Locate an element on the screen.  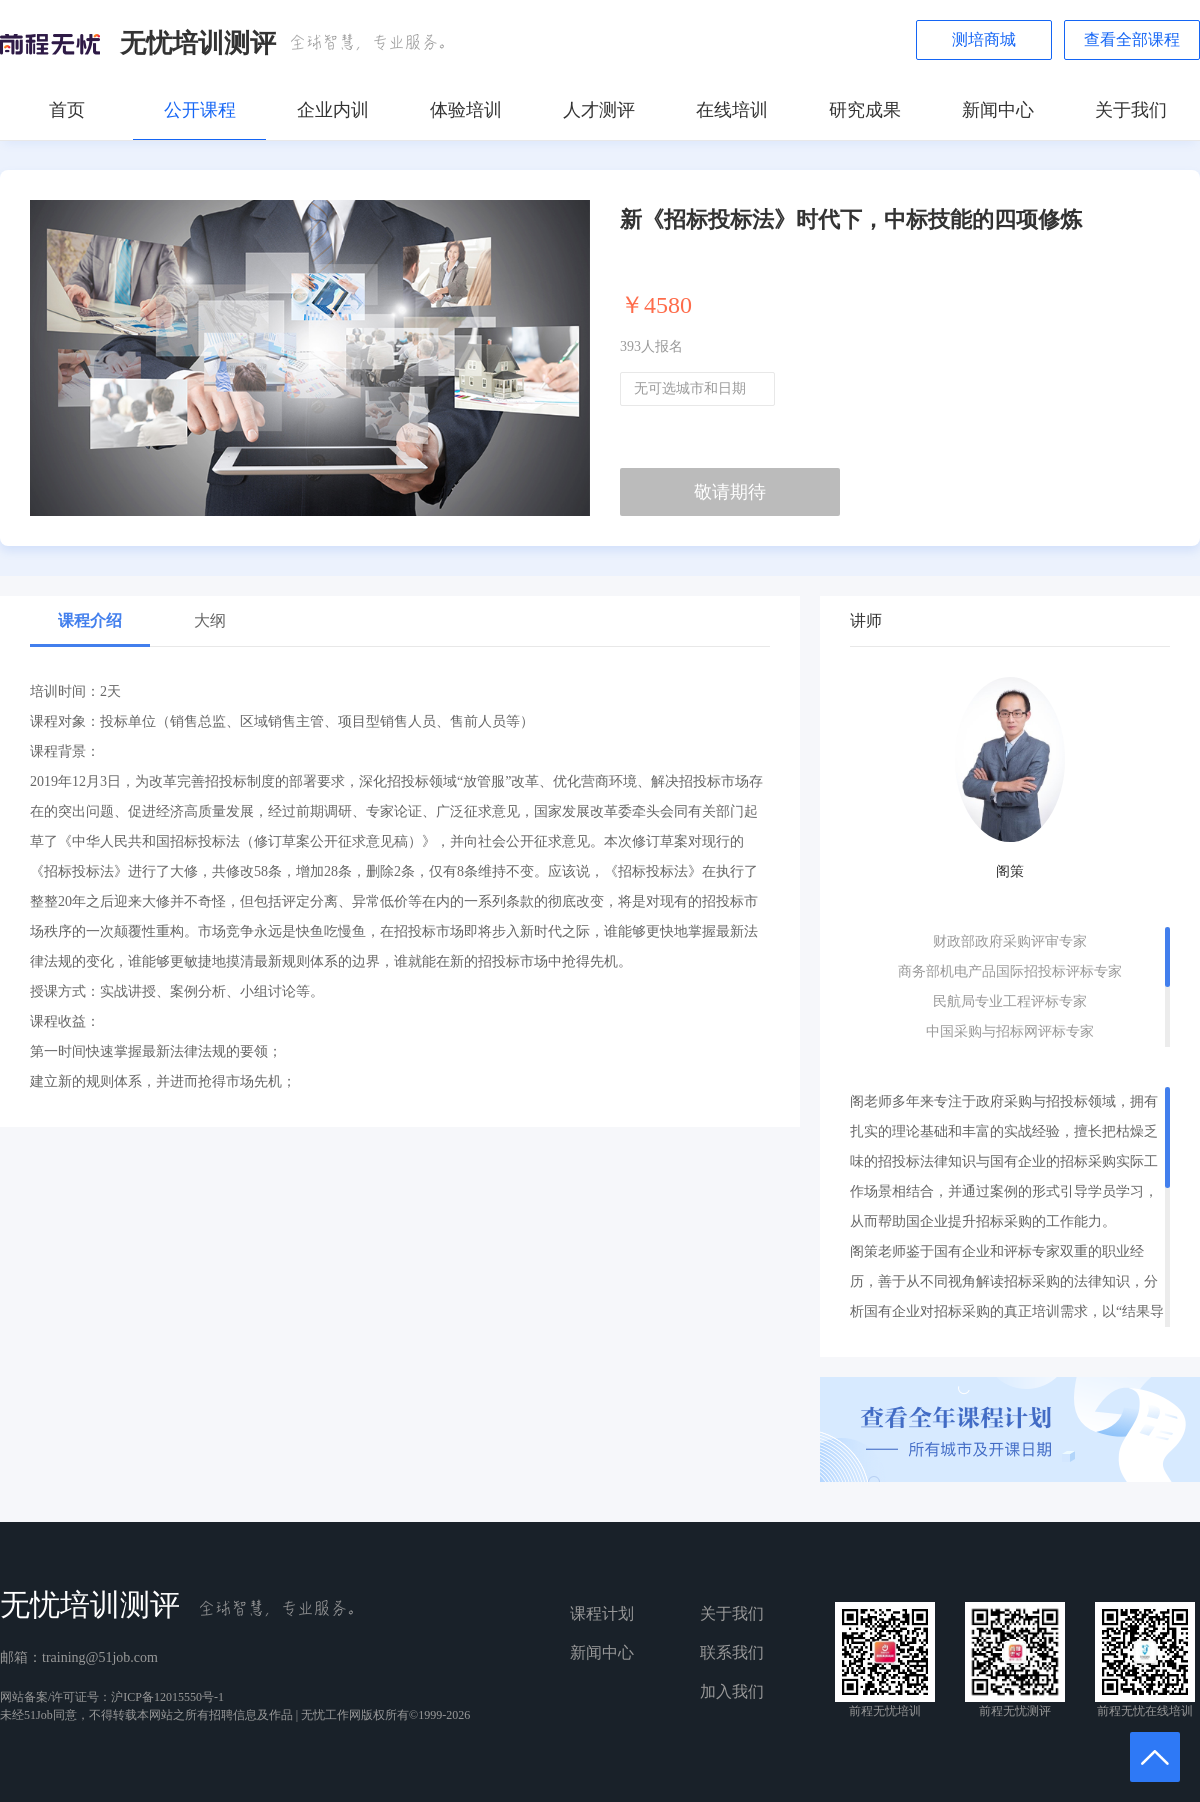
查看全部课程 is located at coordinates (1132, 39).